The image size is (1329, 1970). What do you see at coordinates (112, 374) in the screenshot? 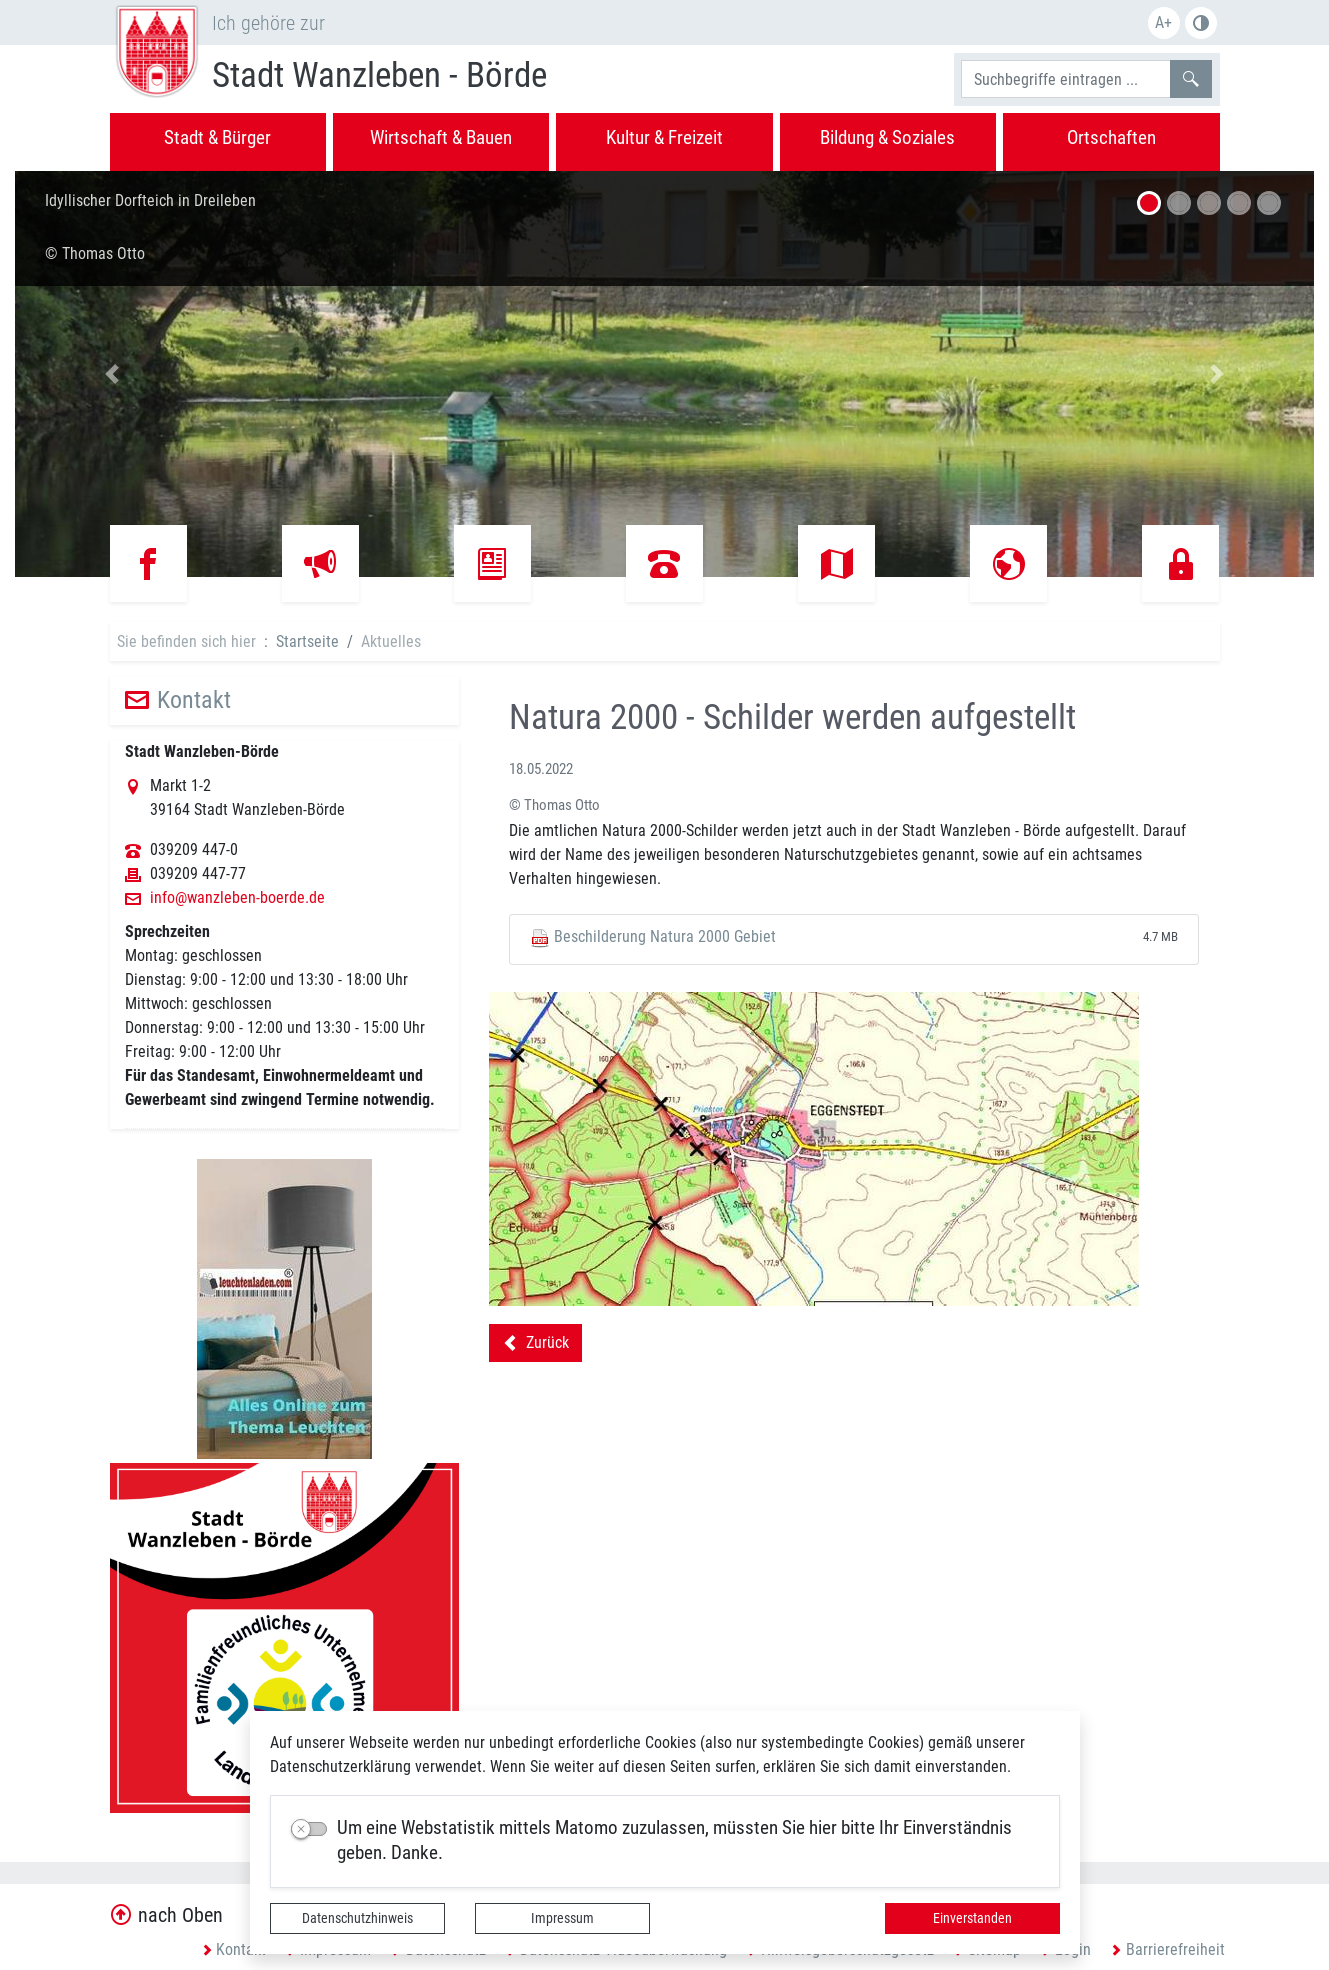
I see `[button]` at bounding box center [112, 374].